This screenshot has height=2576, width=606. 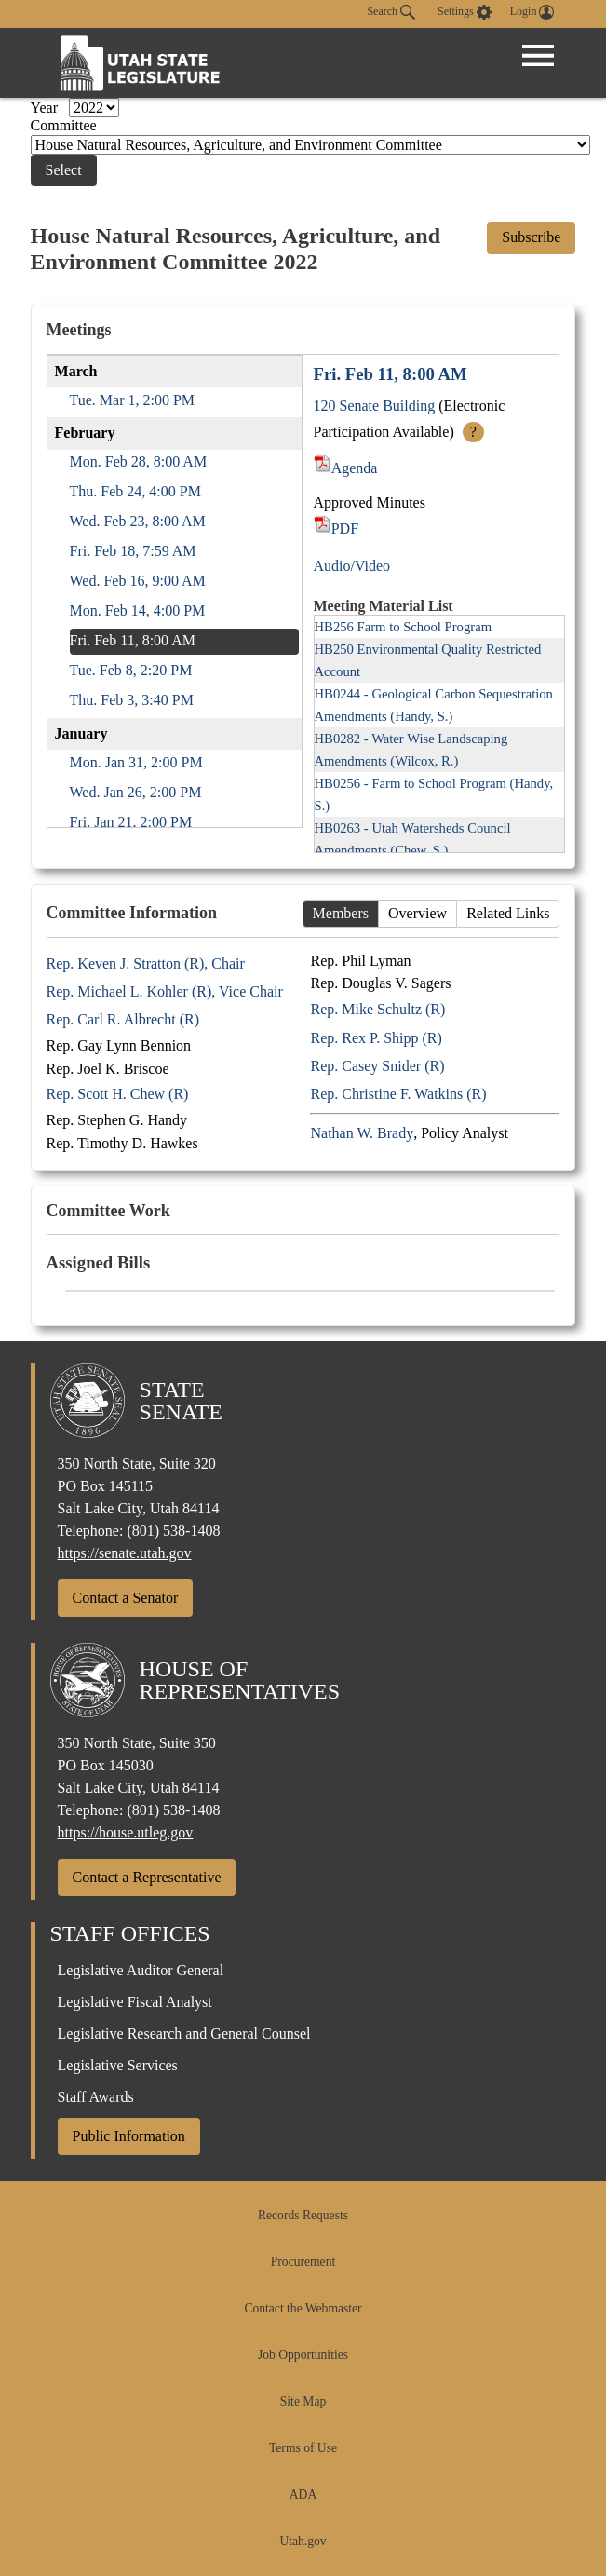 I want to click on Terms of Use, so click(x=303, y=2448).